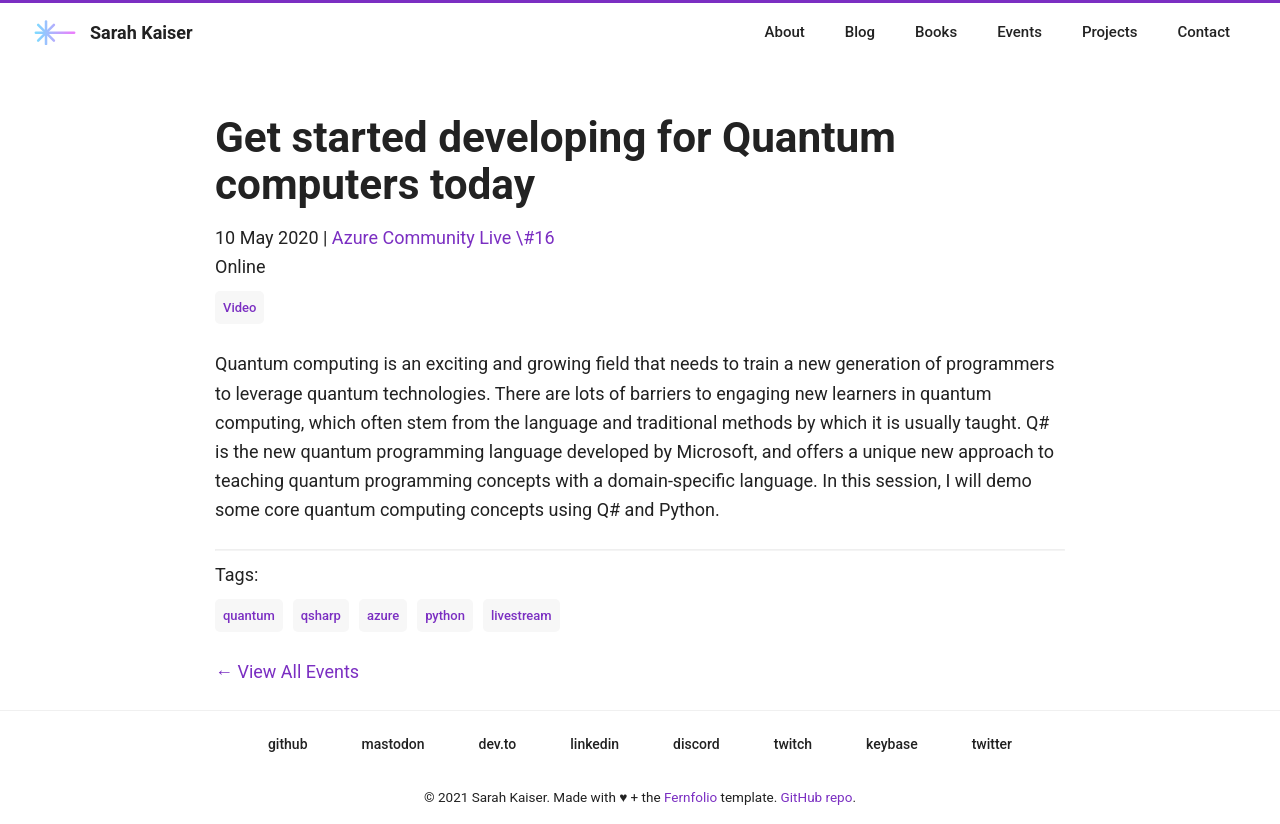 The height and width of the screenshot is (824, 1280). What do you see at coordinates (817, 797) in the screenshot?
I see `GitHub repo` at bounding box center [817, 797].